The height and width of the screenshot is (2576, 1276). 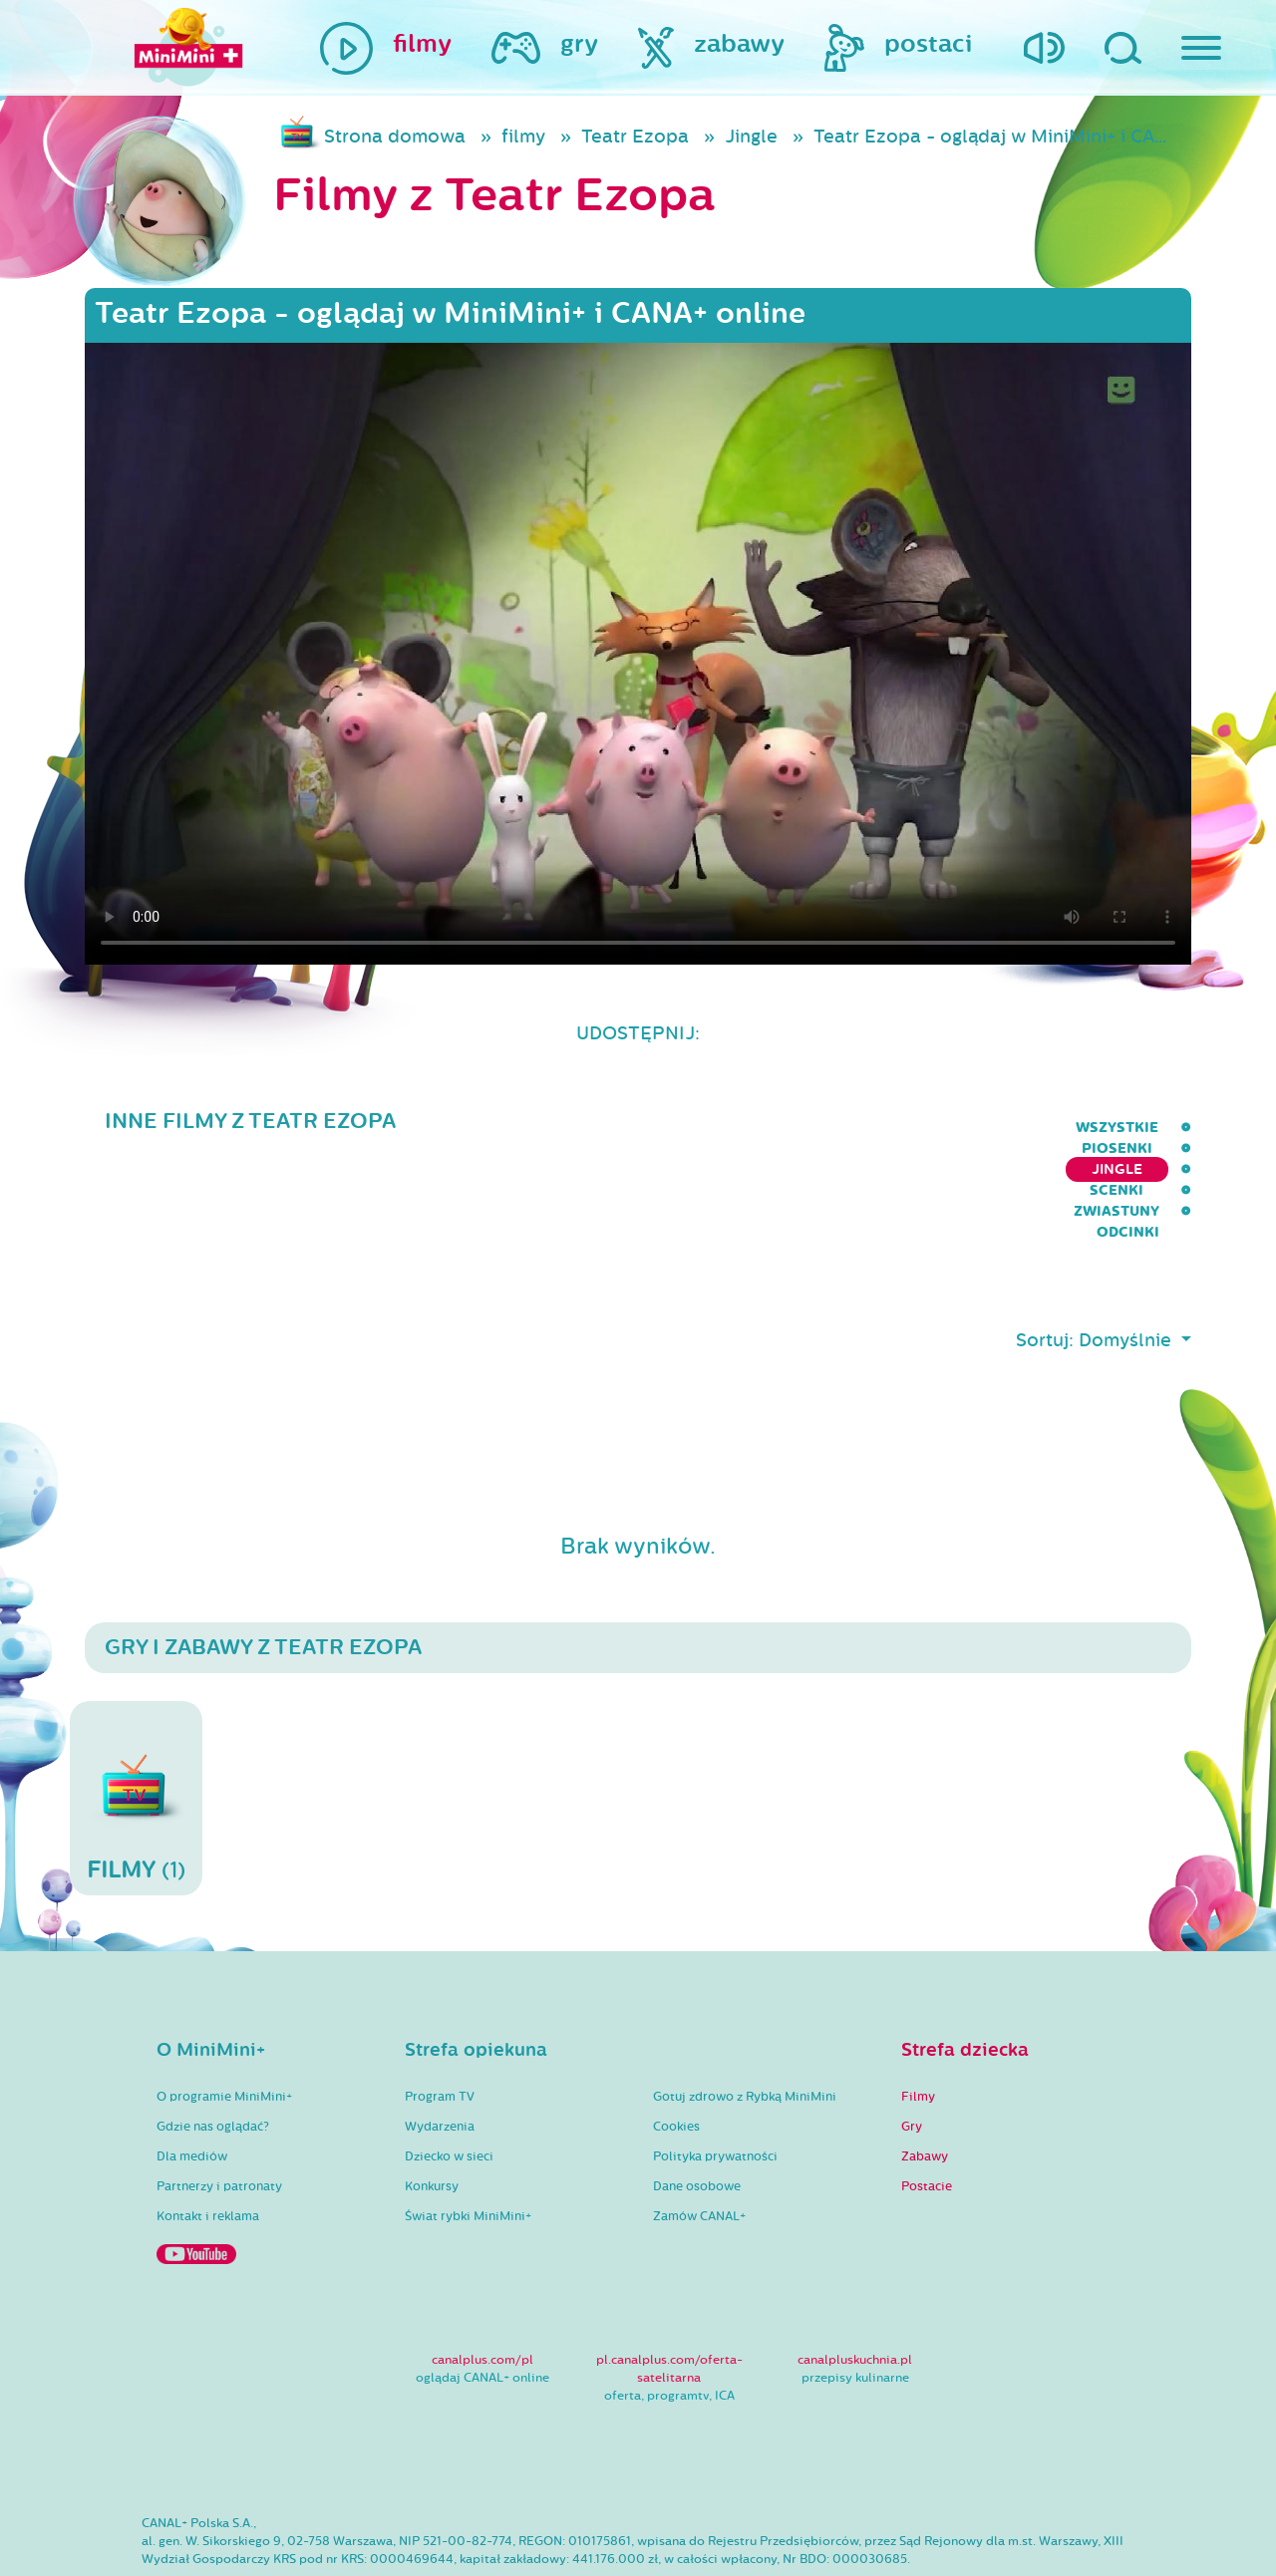 I want to click on Gotuj zdrowo z Rybką MiniMini, so click(x=744, y=2018).